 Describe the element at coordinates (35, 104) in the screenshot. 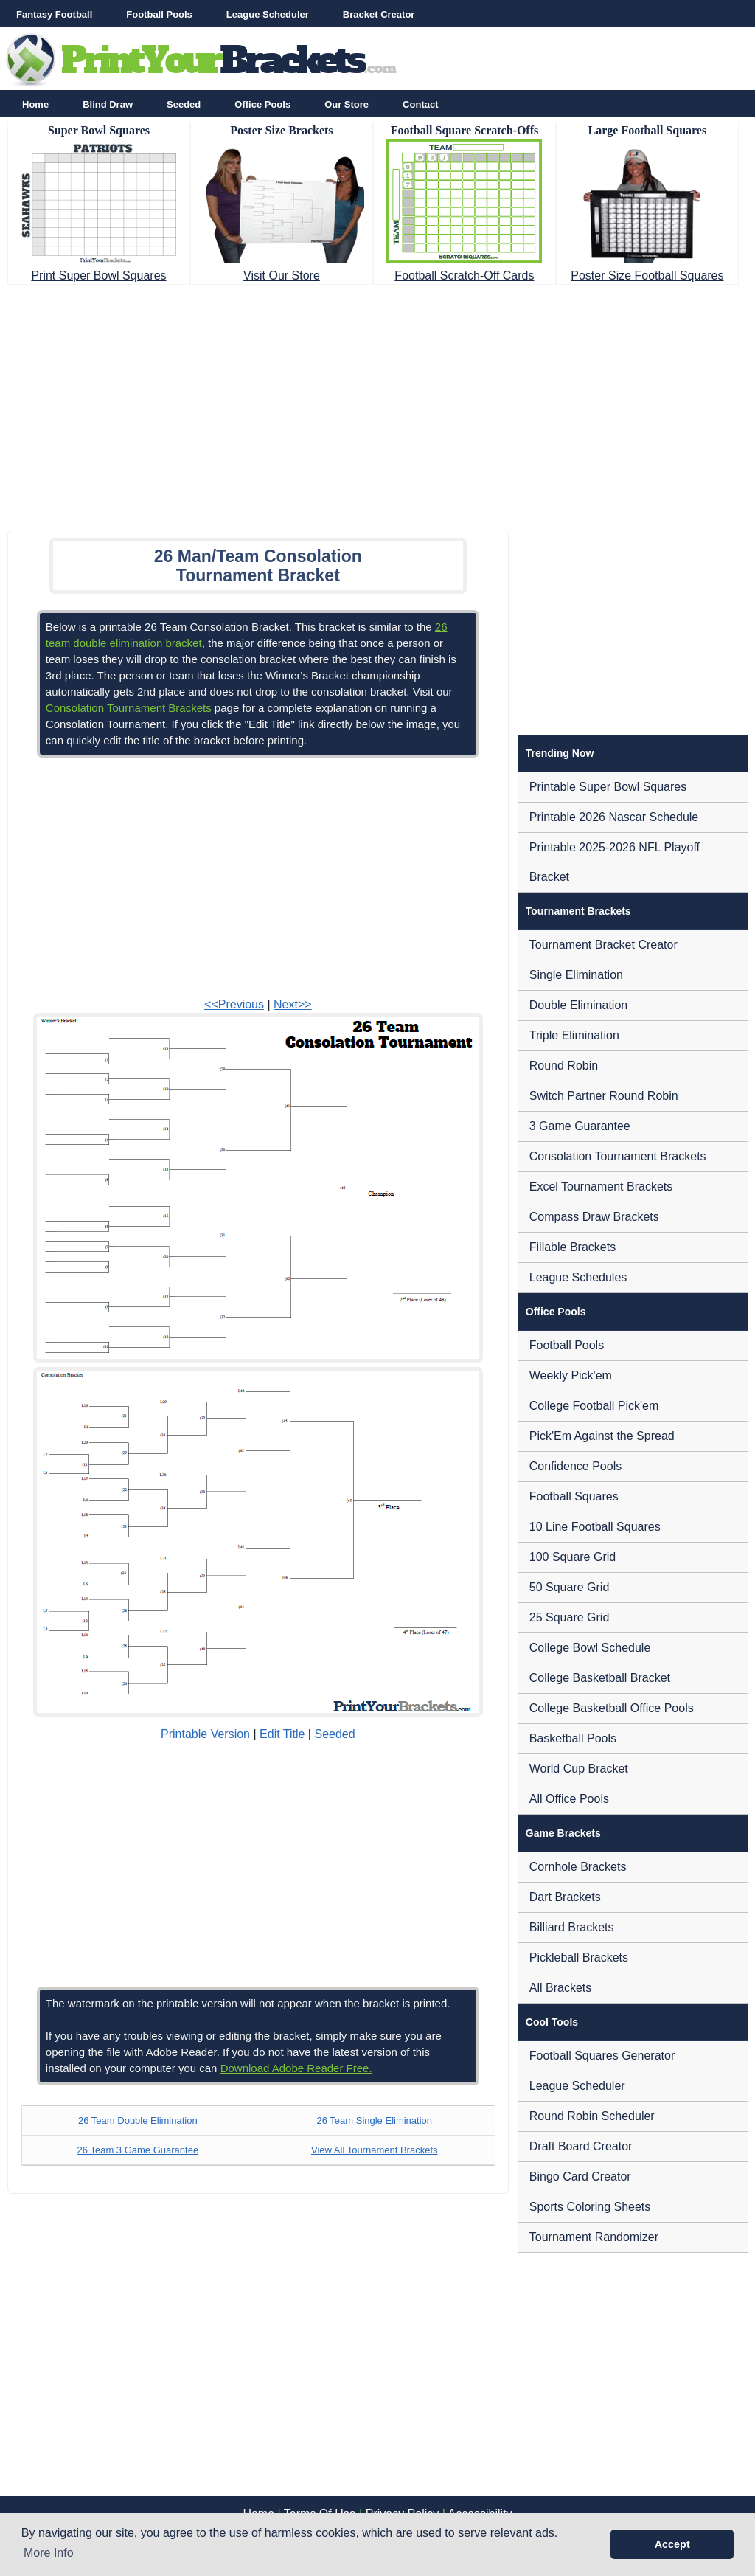

I see `Home` at that location.